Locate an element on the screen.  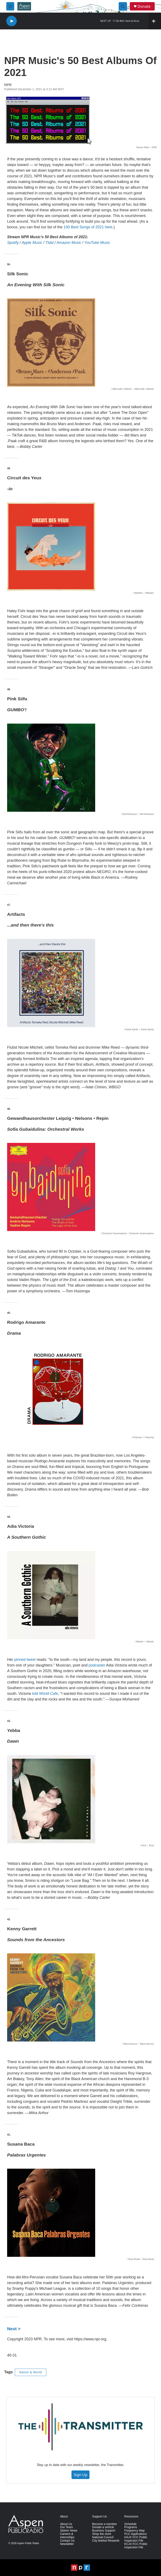
pinned tweet is located at coordinates (25, 1659).